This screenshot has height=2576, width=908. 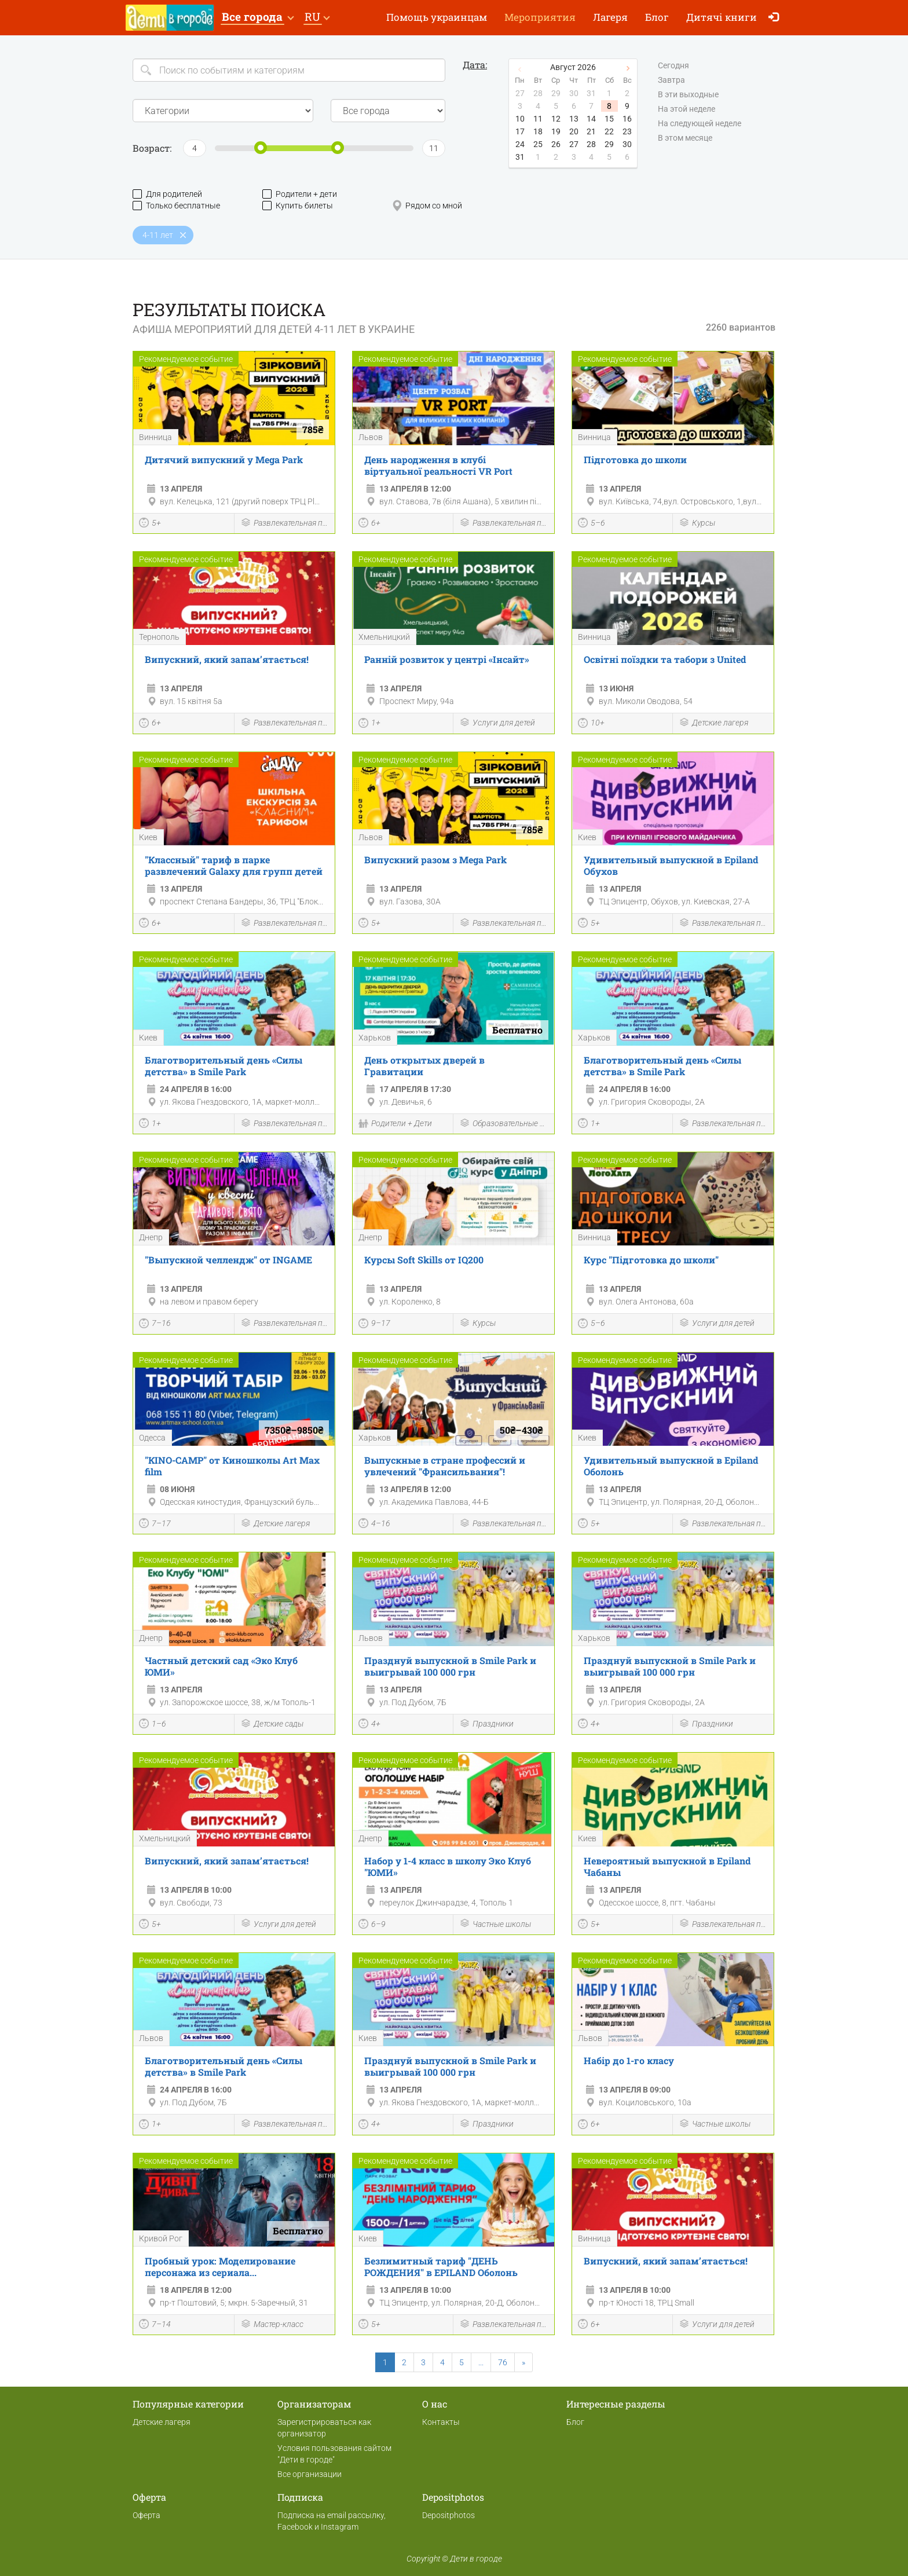 I want to click on Оферта, so click(x=146, y=2515).